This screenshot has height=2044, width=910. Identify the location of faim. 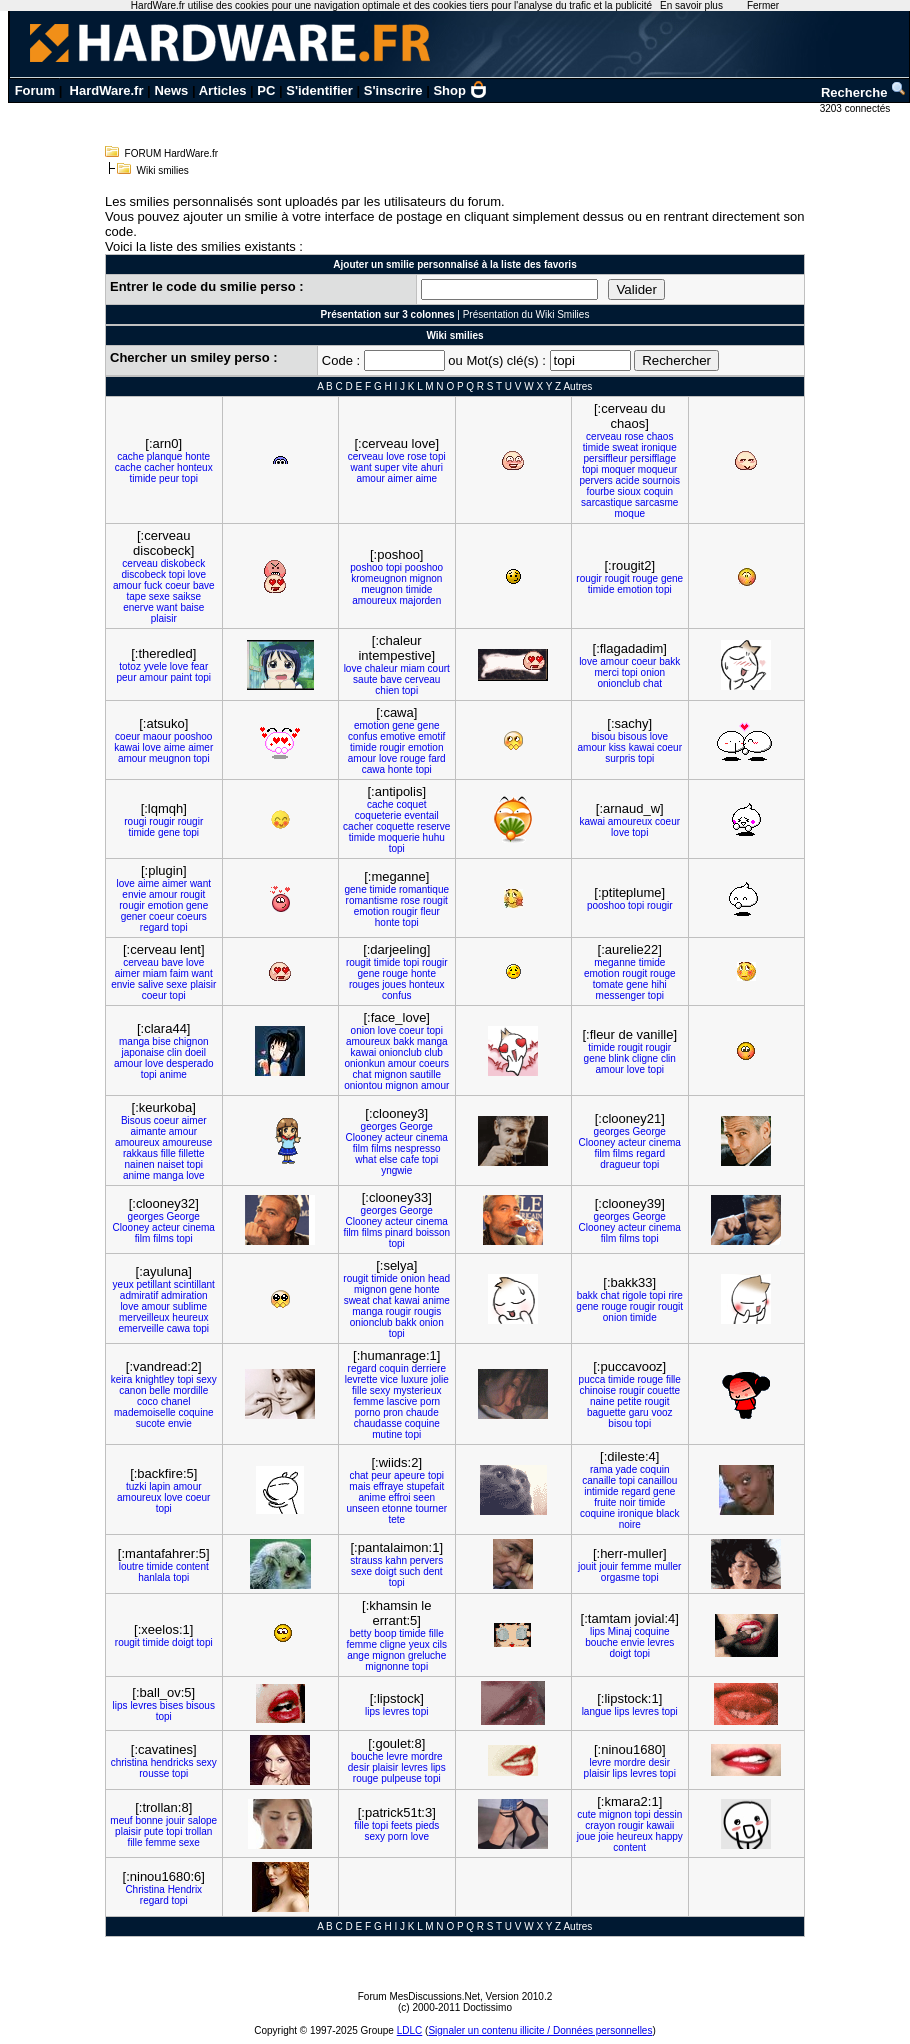
(179, 973).